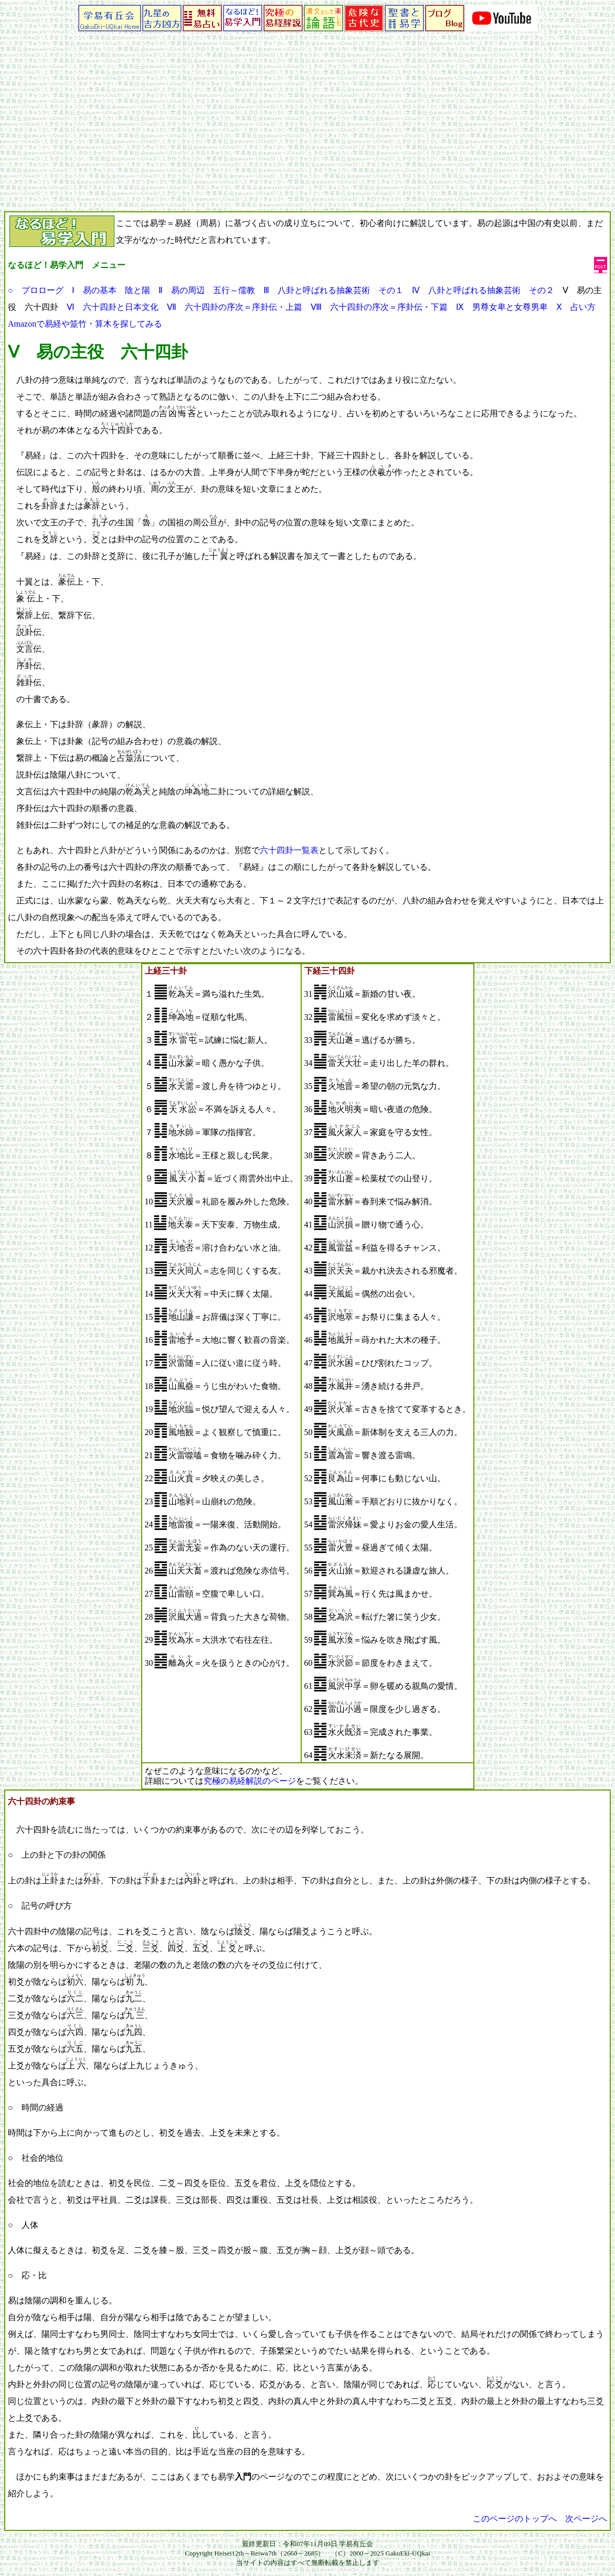 The width and height of the screenshot is (615, 2576). Describe the element at coordinates (111, 290) in the screenshot. I see `Ⅰ 易の基本 陰と陽` at that location.